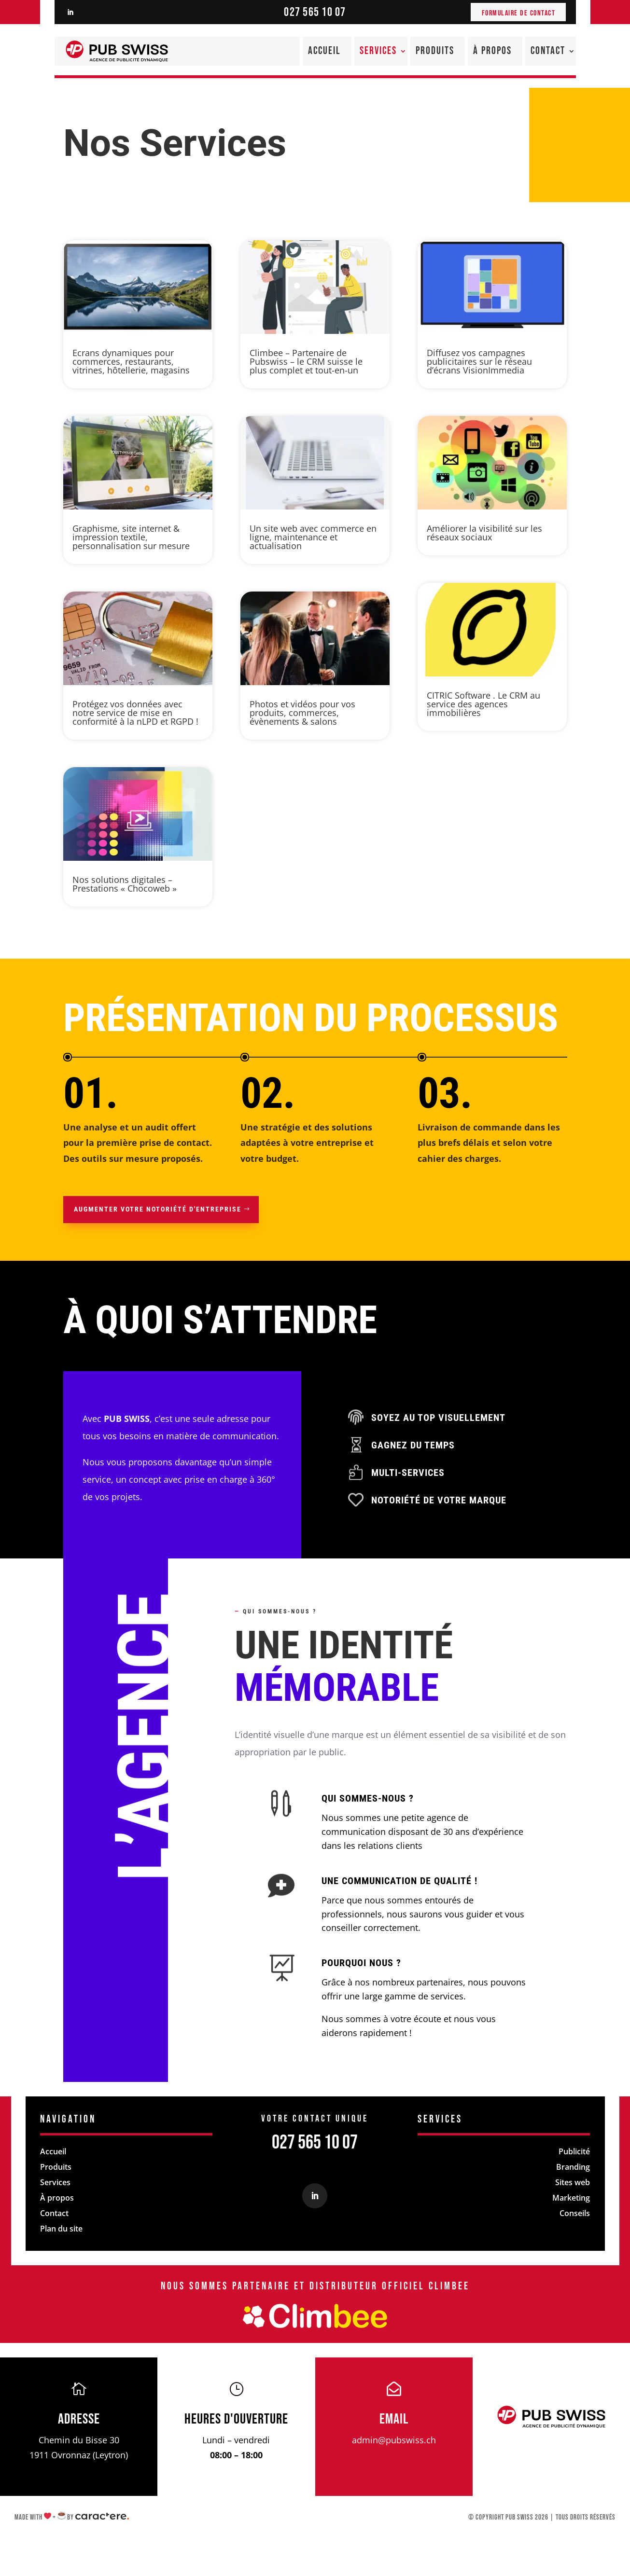 This screenshot has height=2576, width=630. Describe the element at coordinates (306, 361) in the screenshot. I see `Climbee – Partenaire de Pubswiss – le CRM suisse le plus complet et tout-en-un` at that location.